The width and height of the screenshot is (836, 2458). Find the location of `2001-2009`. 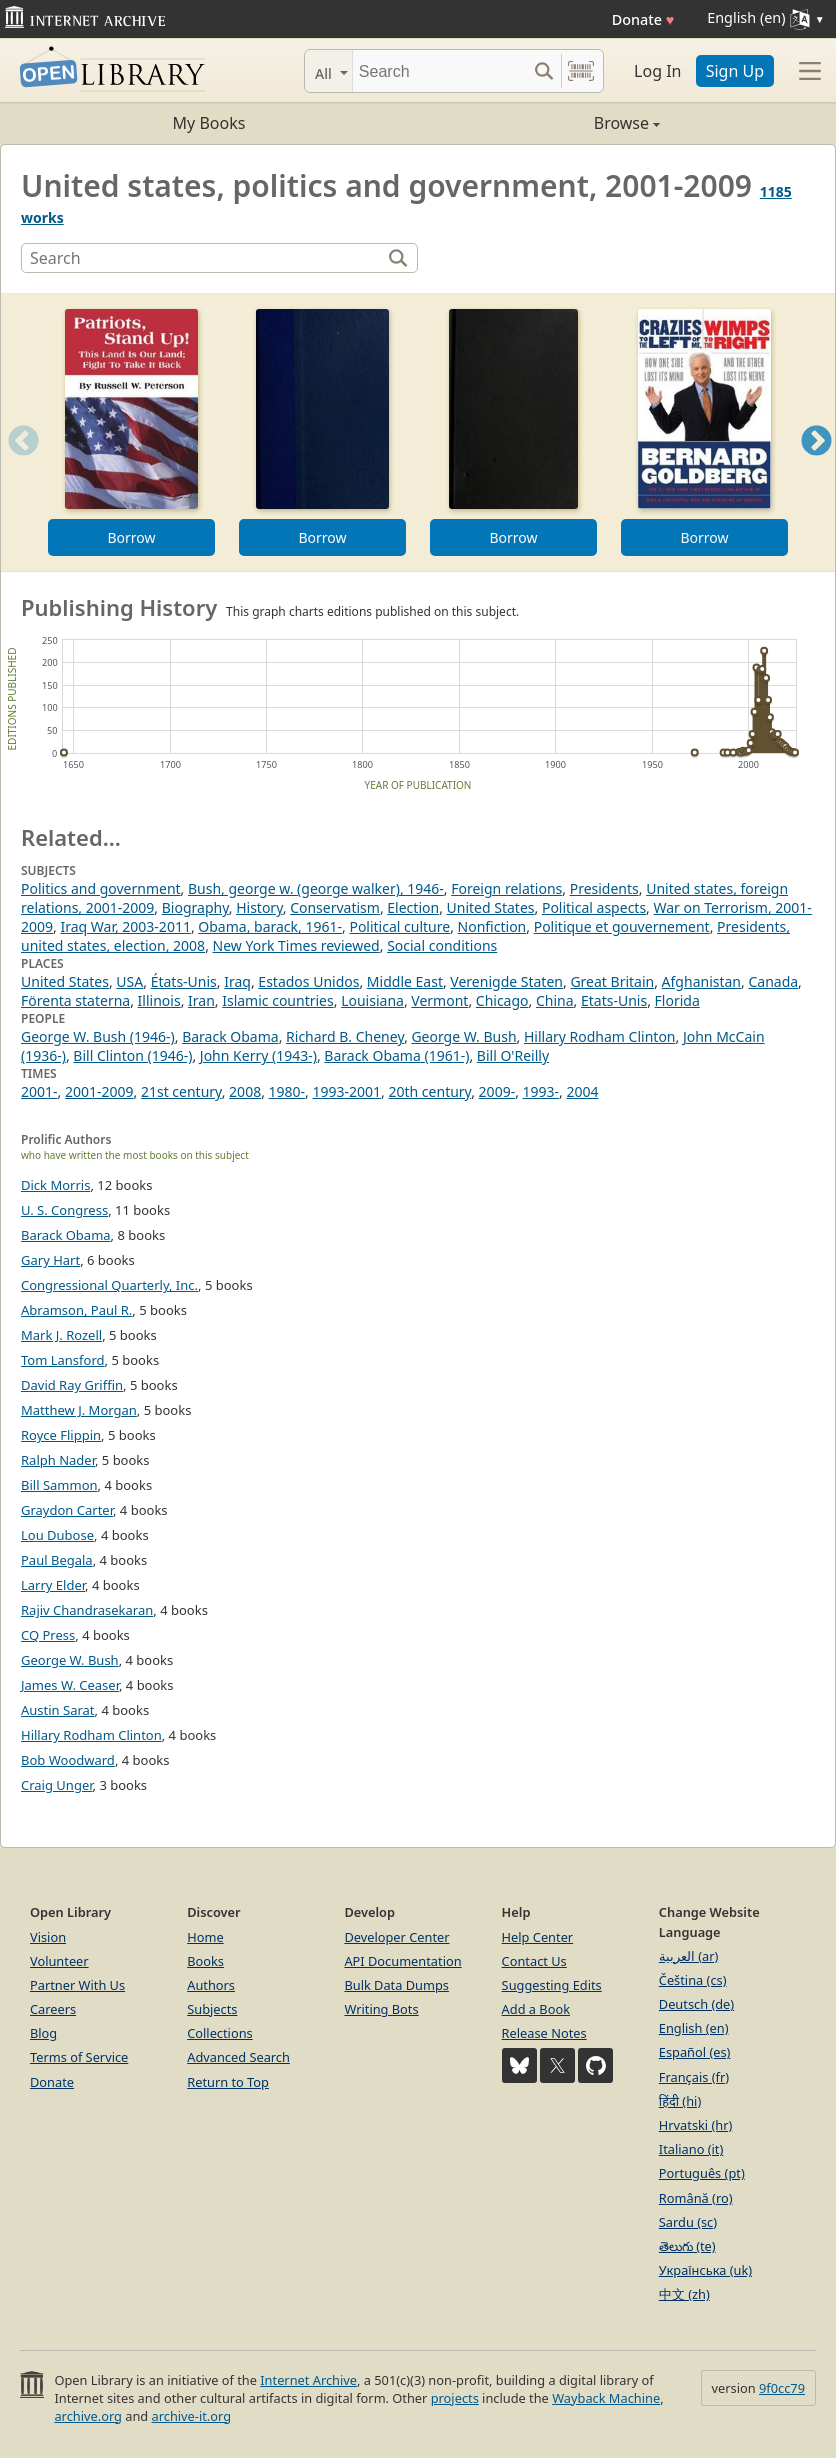

2001-2009 is located at coordinates (99, 1091).